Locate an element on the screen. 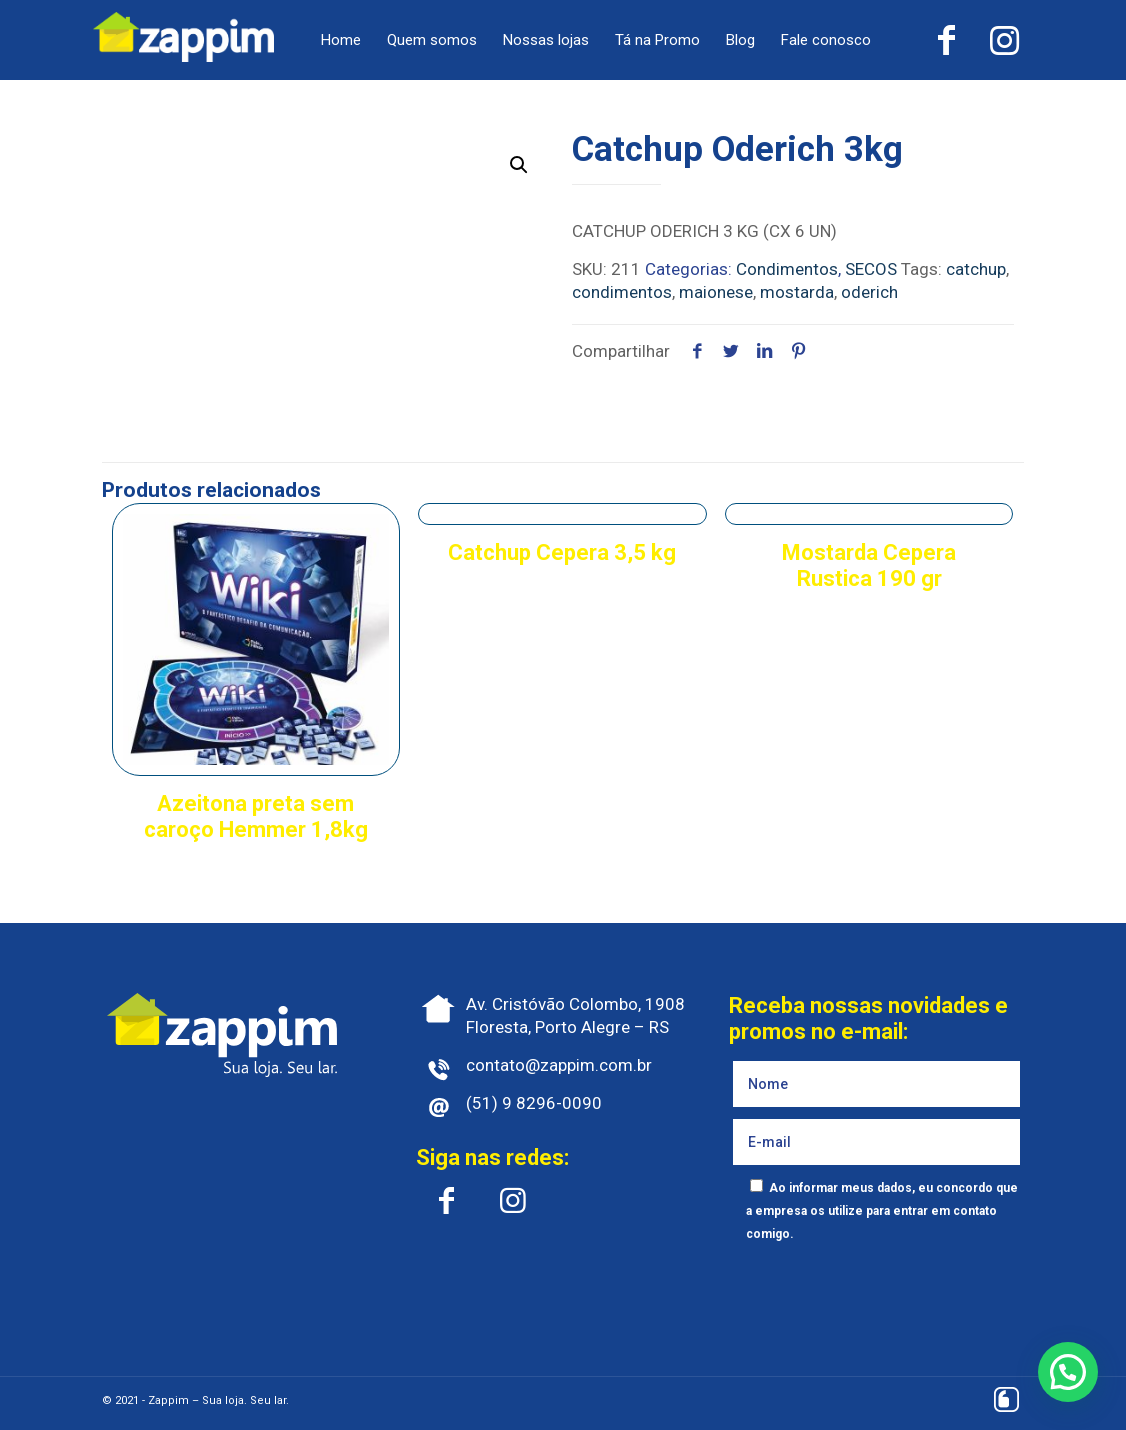  catchup is located at coordinates (976, 269).